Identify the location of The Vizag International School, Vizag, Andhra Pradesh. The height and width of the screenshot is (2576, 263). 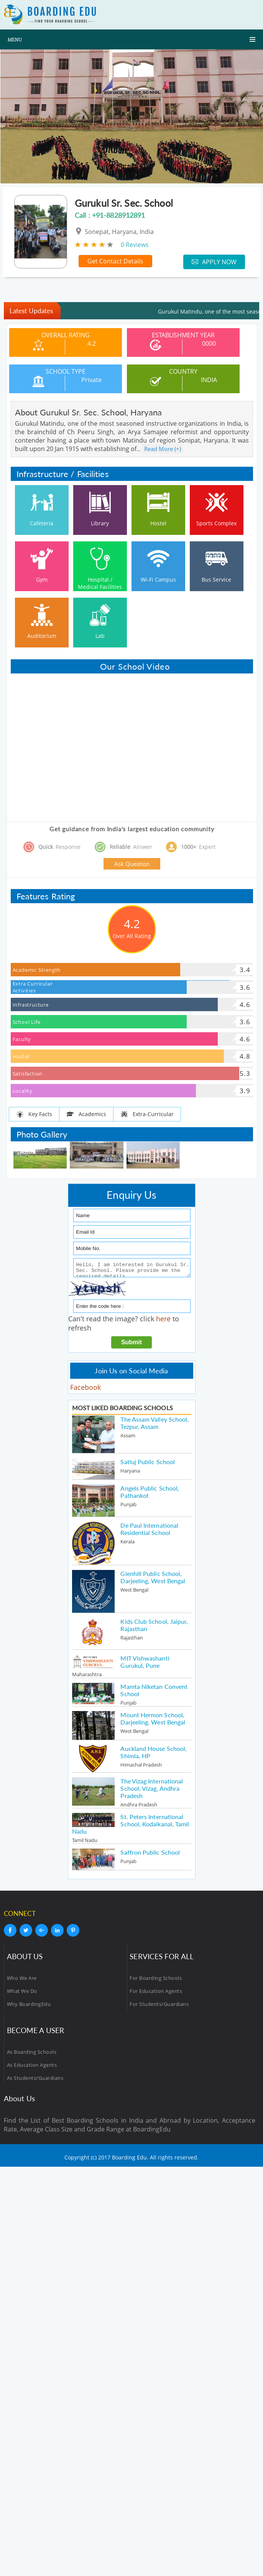
(151, 1790).